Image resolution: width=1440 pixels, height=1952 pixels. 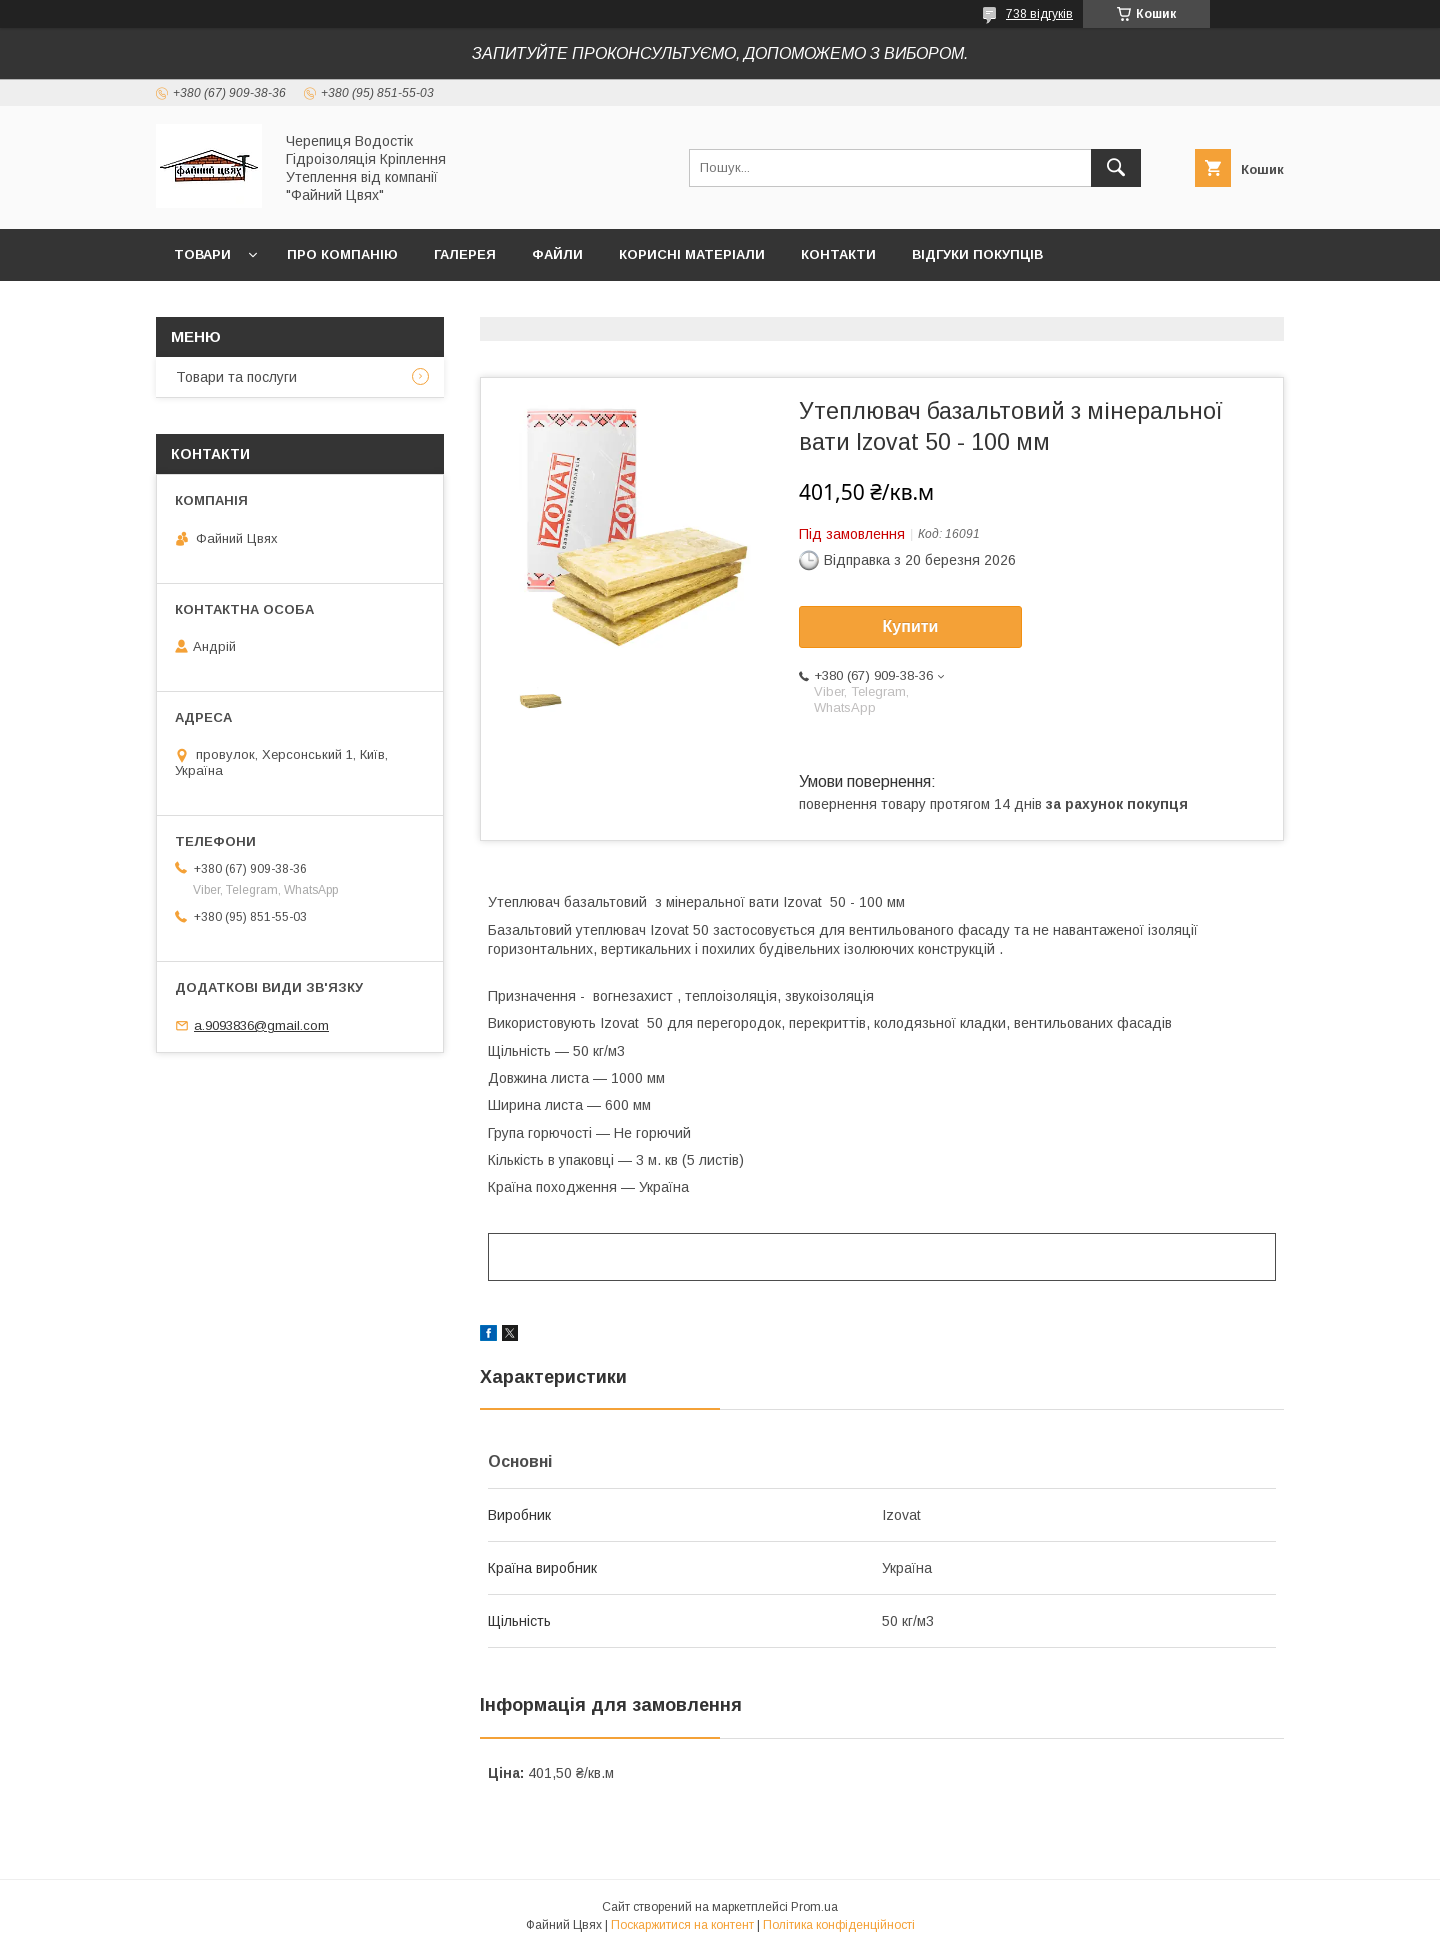 I want to click on Корисні матеріали, so click(x=692, y=254).